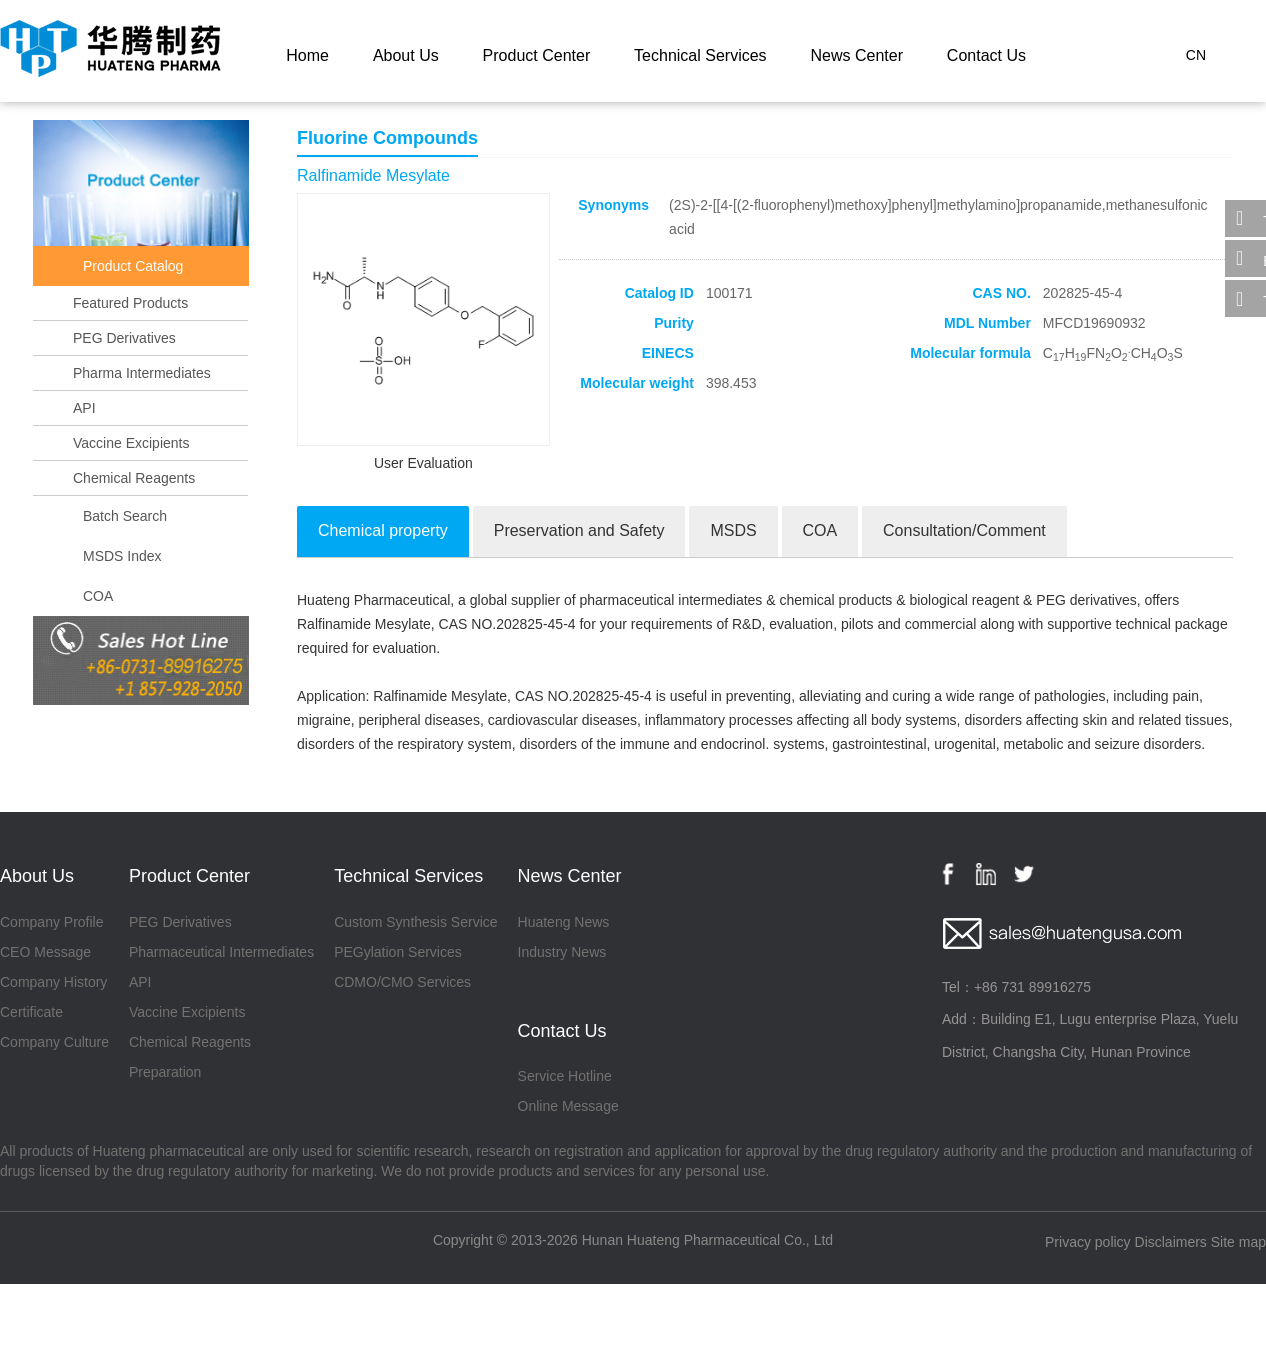 The height and width of the screenshot is (1360, 1266). What do you see at coordinates (568, 1106) in the screenshot?
I see `Online Message` at bounding box center [568, 1106].